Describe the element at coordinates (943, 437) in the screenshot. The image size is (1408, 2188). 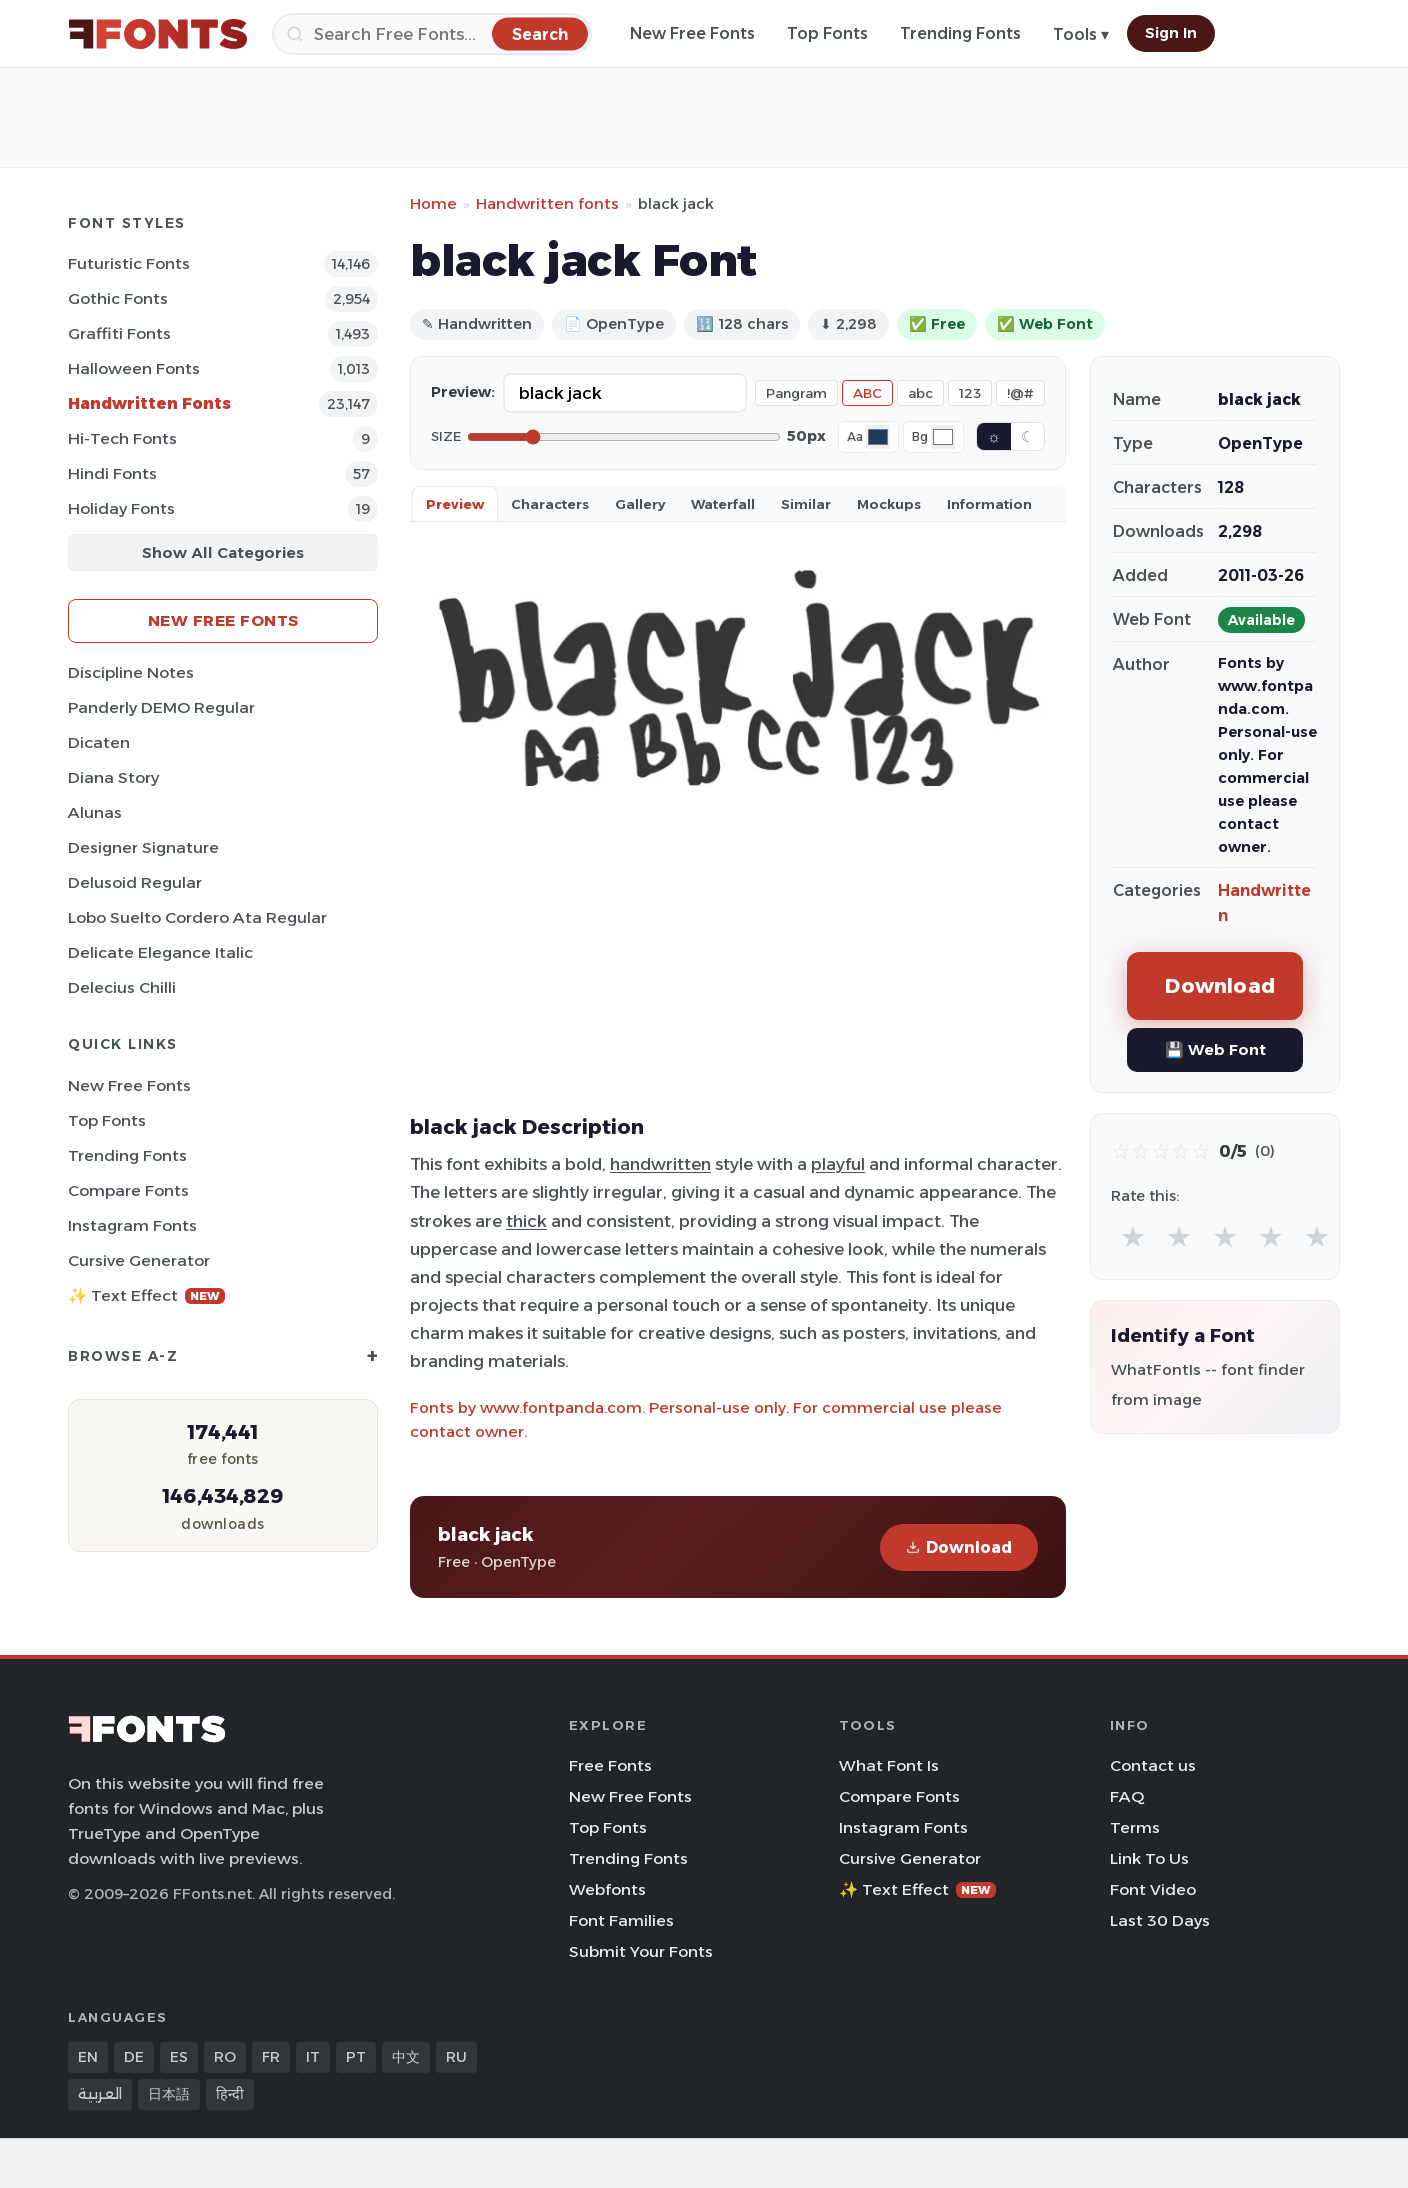
I see `[Background color]` at that location.